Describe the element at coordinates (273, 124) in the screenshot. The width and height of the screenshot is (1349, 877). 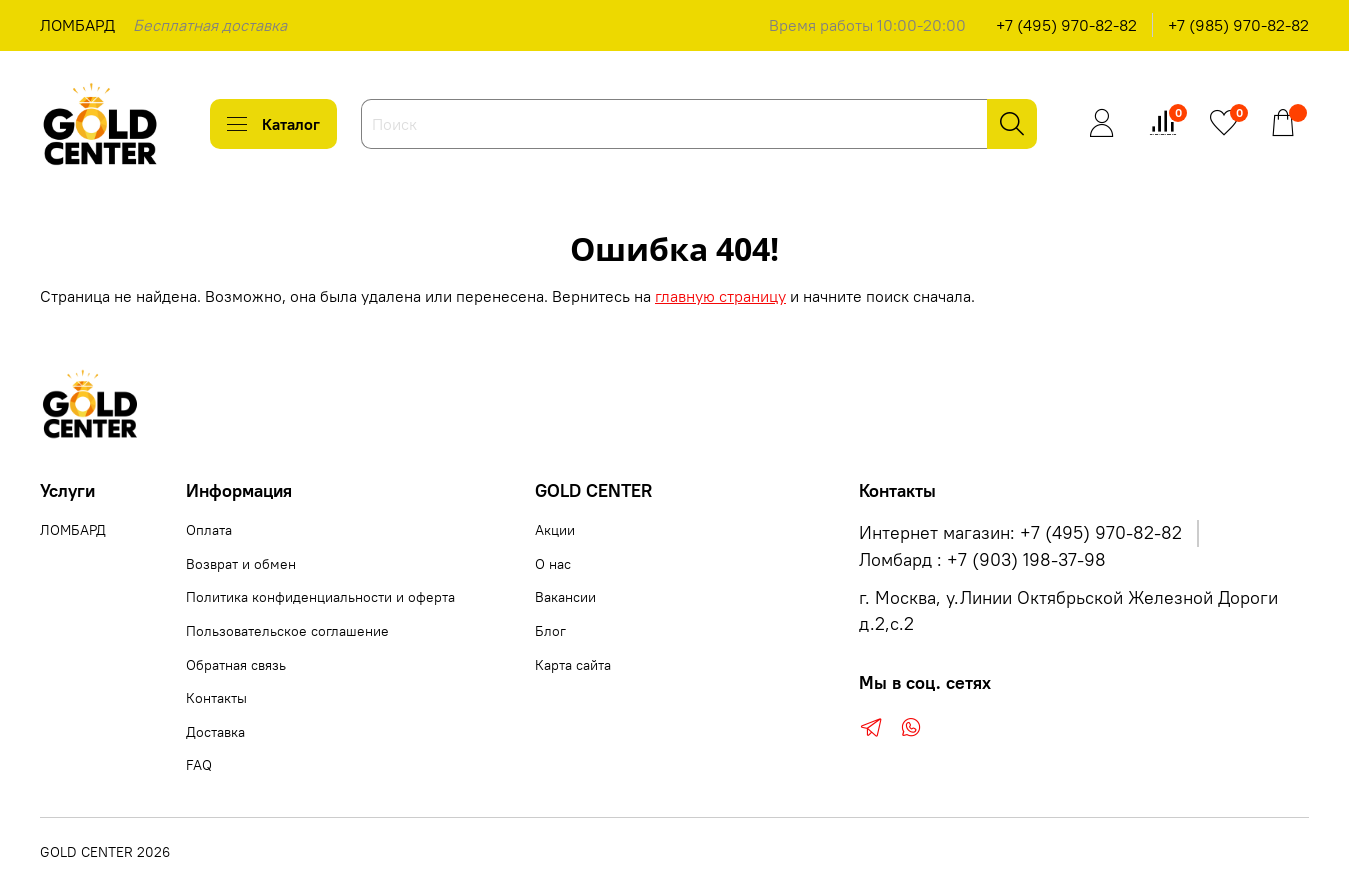
I see `Каталог` at that location.